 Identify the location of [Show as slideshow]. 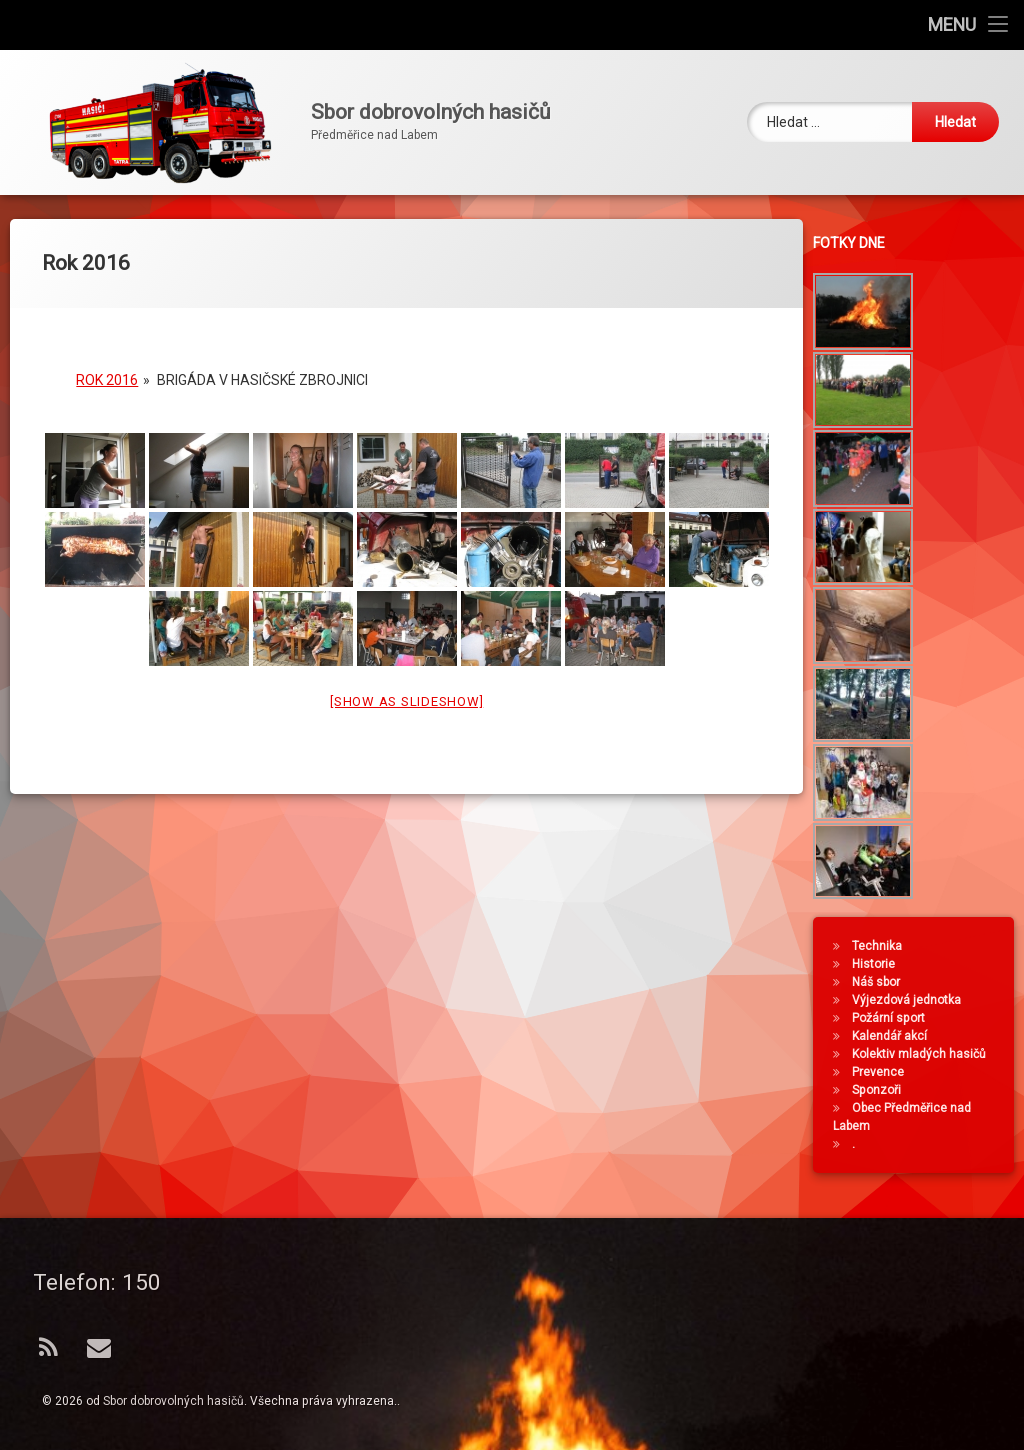
(406, 685).